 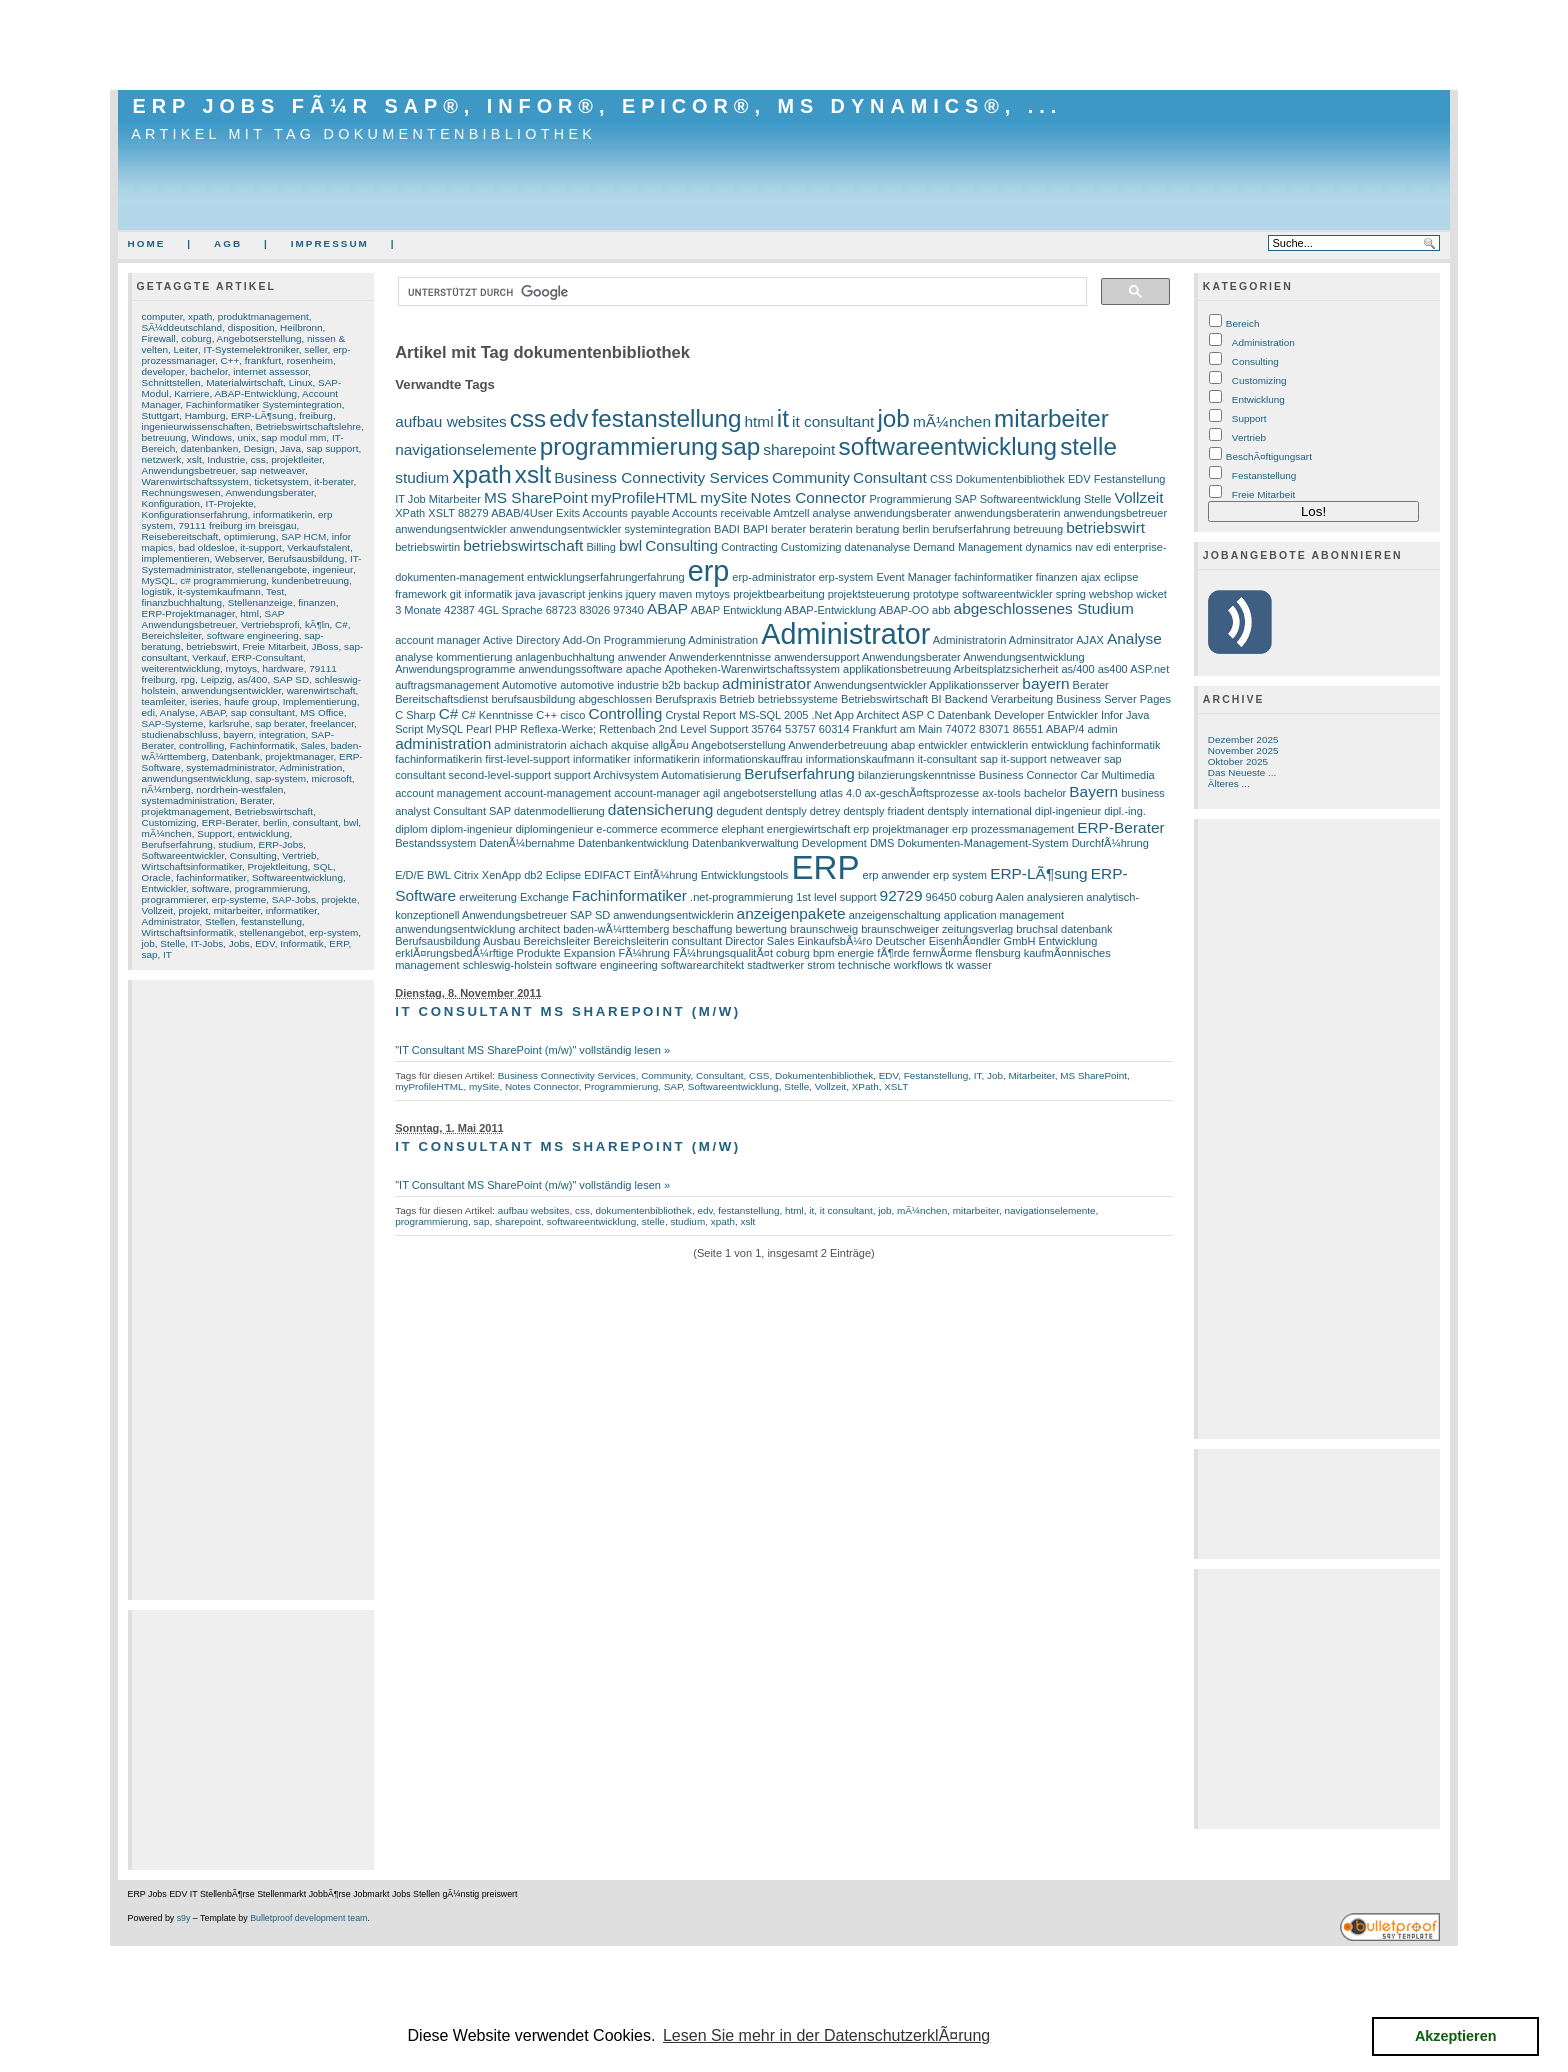 I want to click on softwareentwickler, so click(x=1007, y=594).